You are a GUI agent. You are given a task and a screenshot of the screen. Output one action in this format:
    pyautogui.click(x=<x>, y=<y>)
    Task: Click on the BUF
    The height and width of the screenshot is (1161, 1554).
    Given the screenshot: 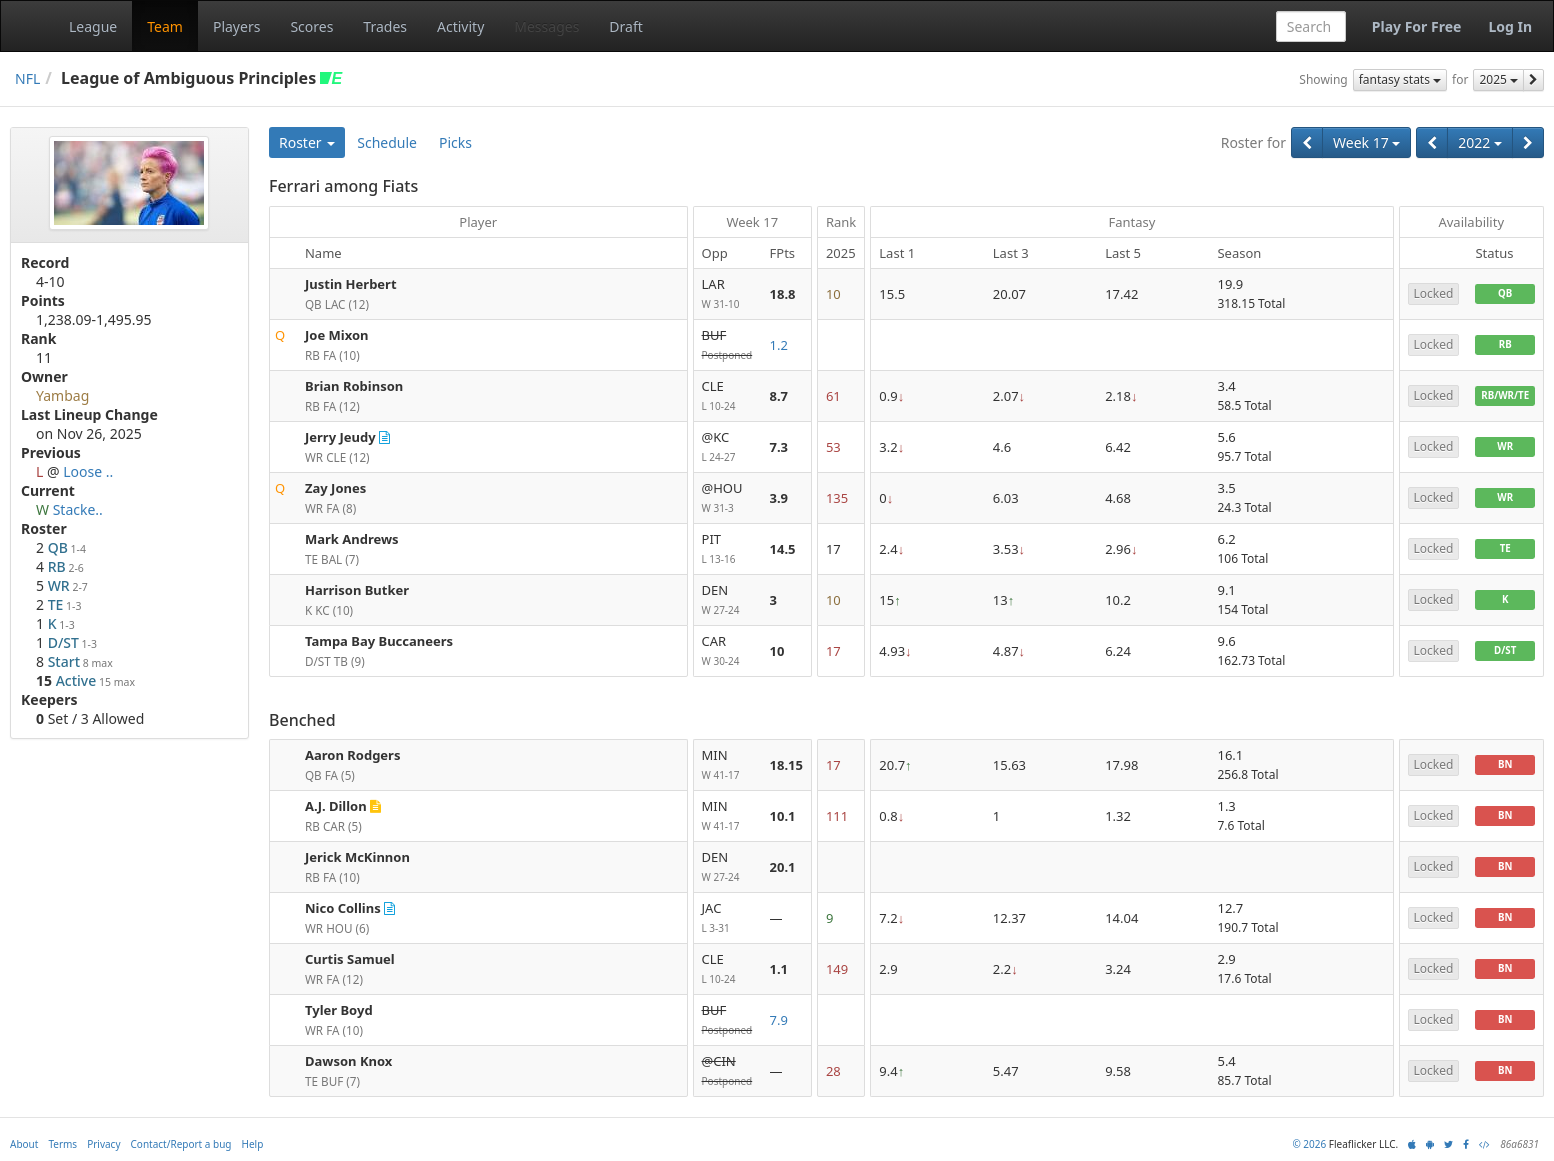 What is the action you would take?
    pyautogui.click(x=728, y=345)
    